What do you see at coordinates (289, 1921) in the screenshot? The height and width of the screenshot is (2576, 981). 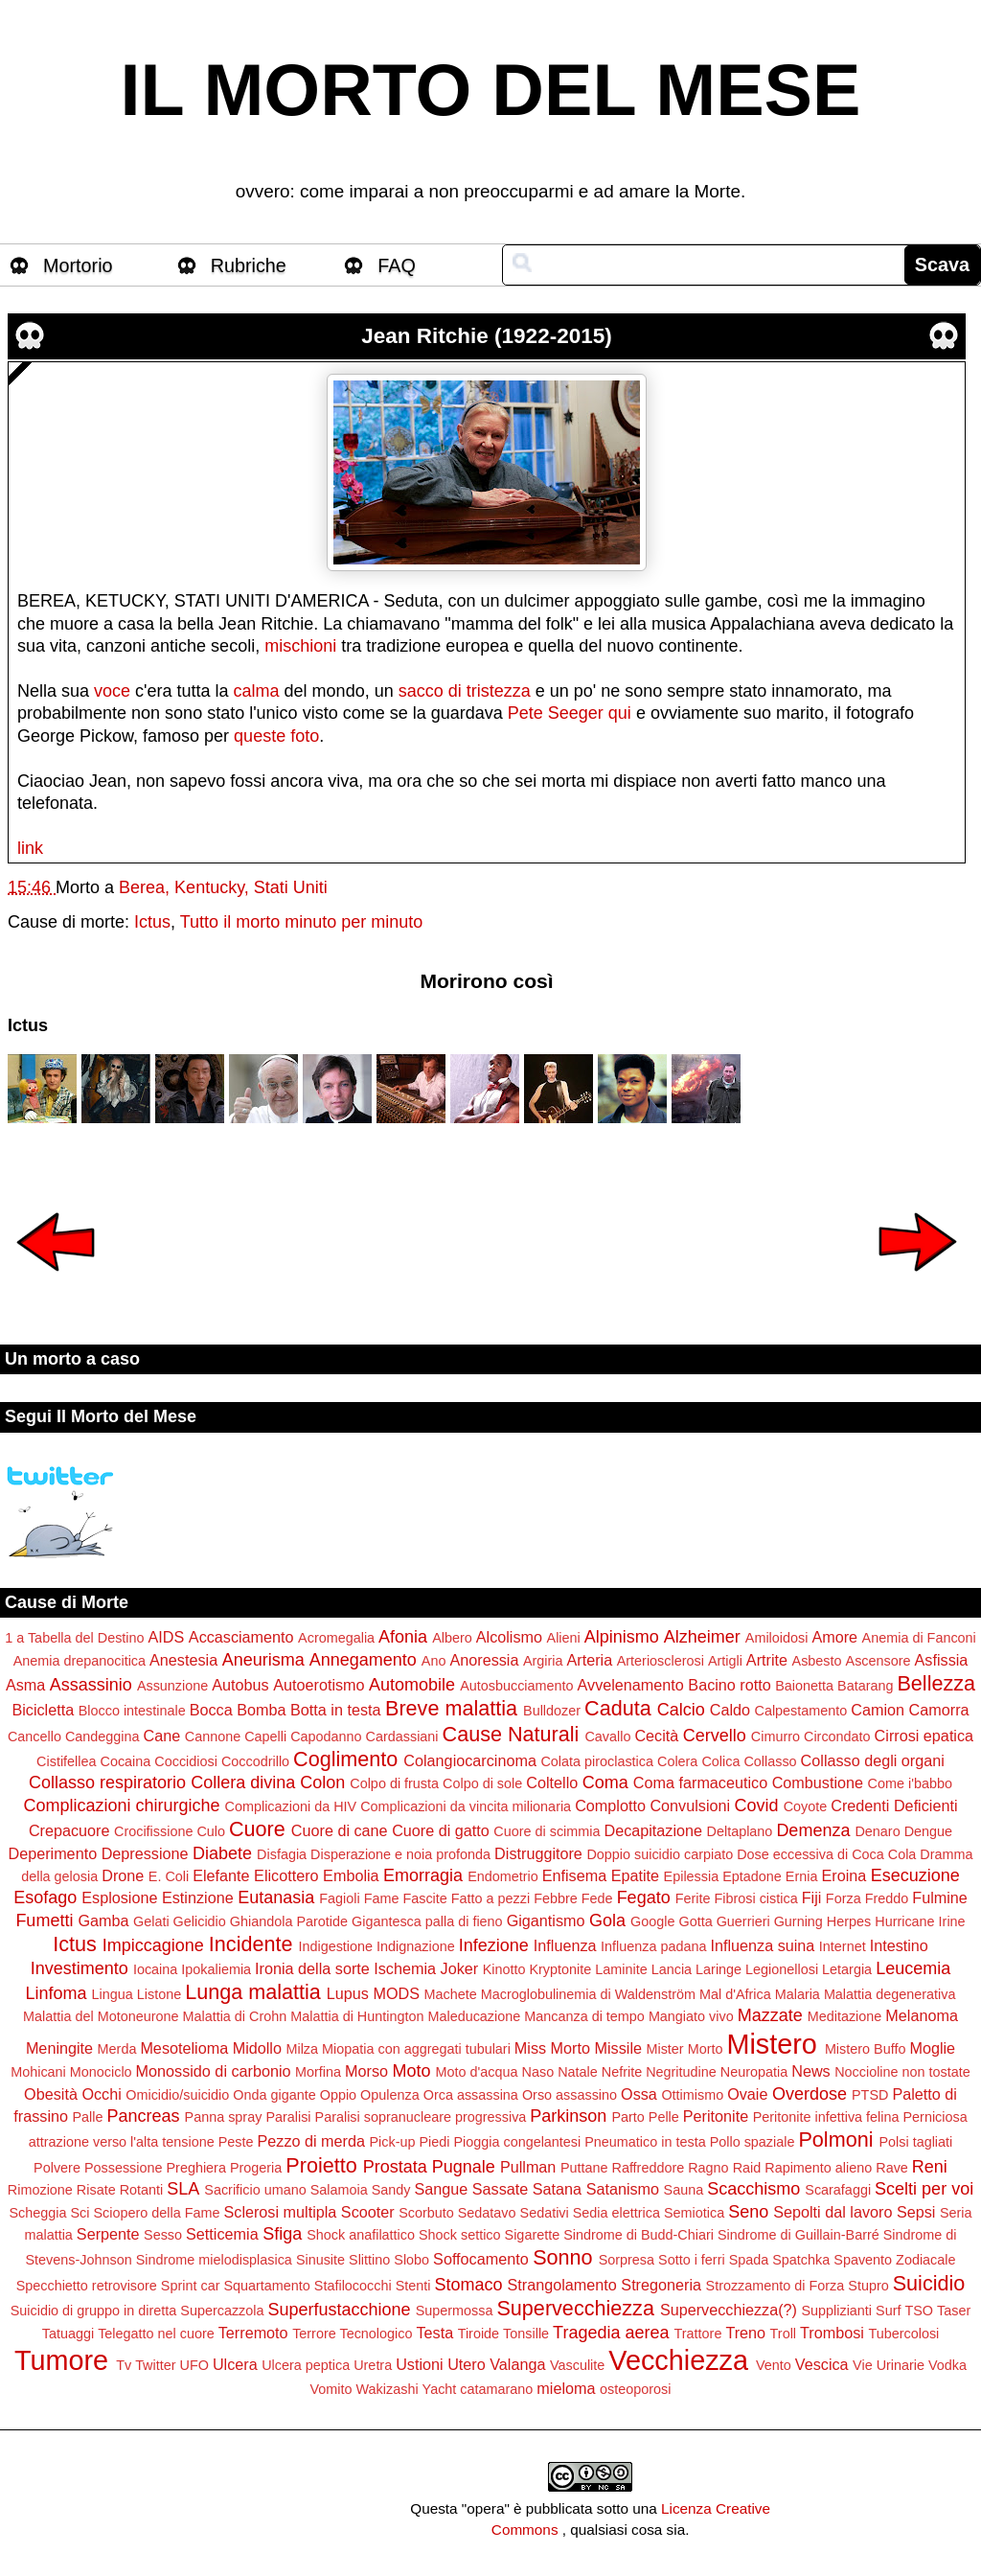 I see `Ghiandola Parotide` at bounding box center [289, 1921].